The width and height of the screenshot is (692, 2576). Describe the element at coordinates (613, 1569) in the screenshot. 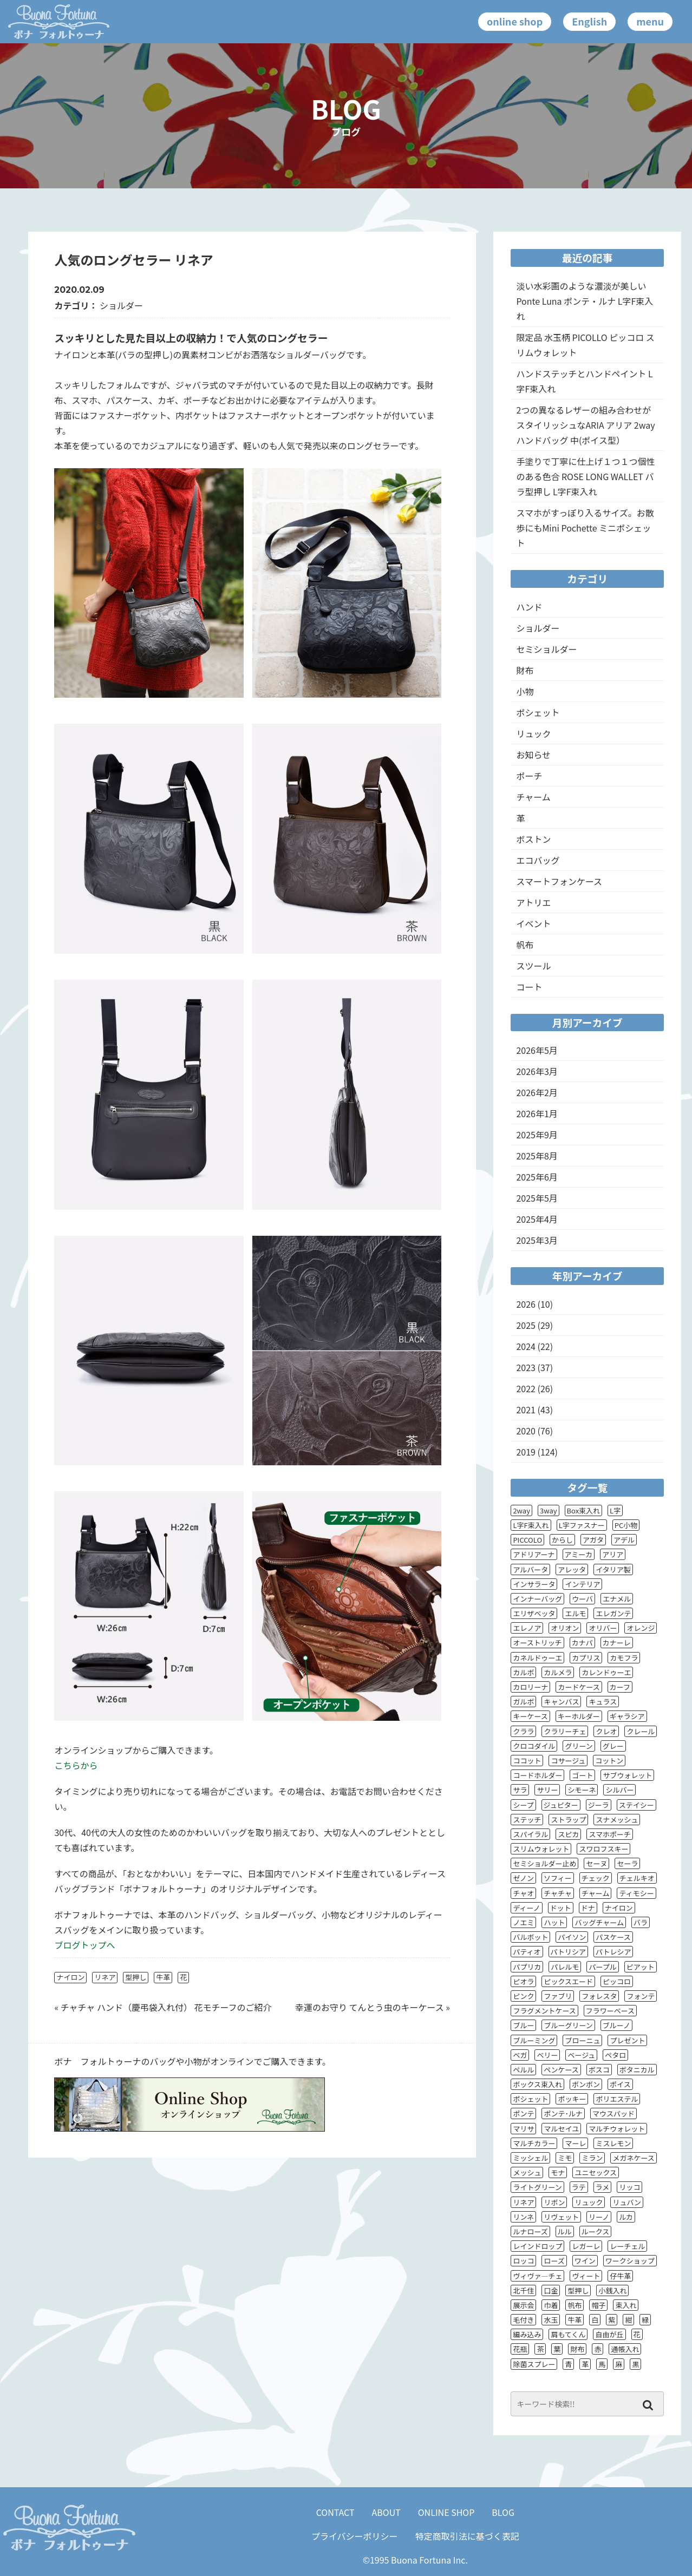

I see `イタリア製` at that location.